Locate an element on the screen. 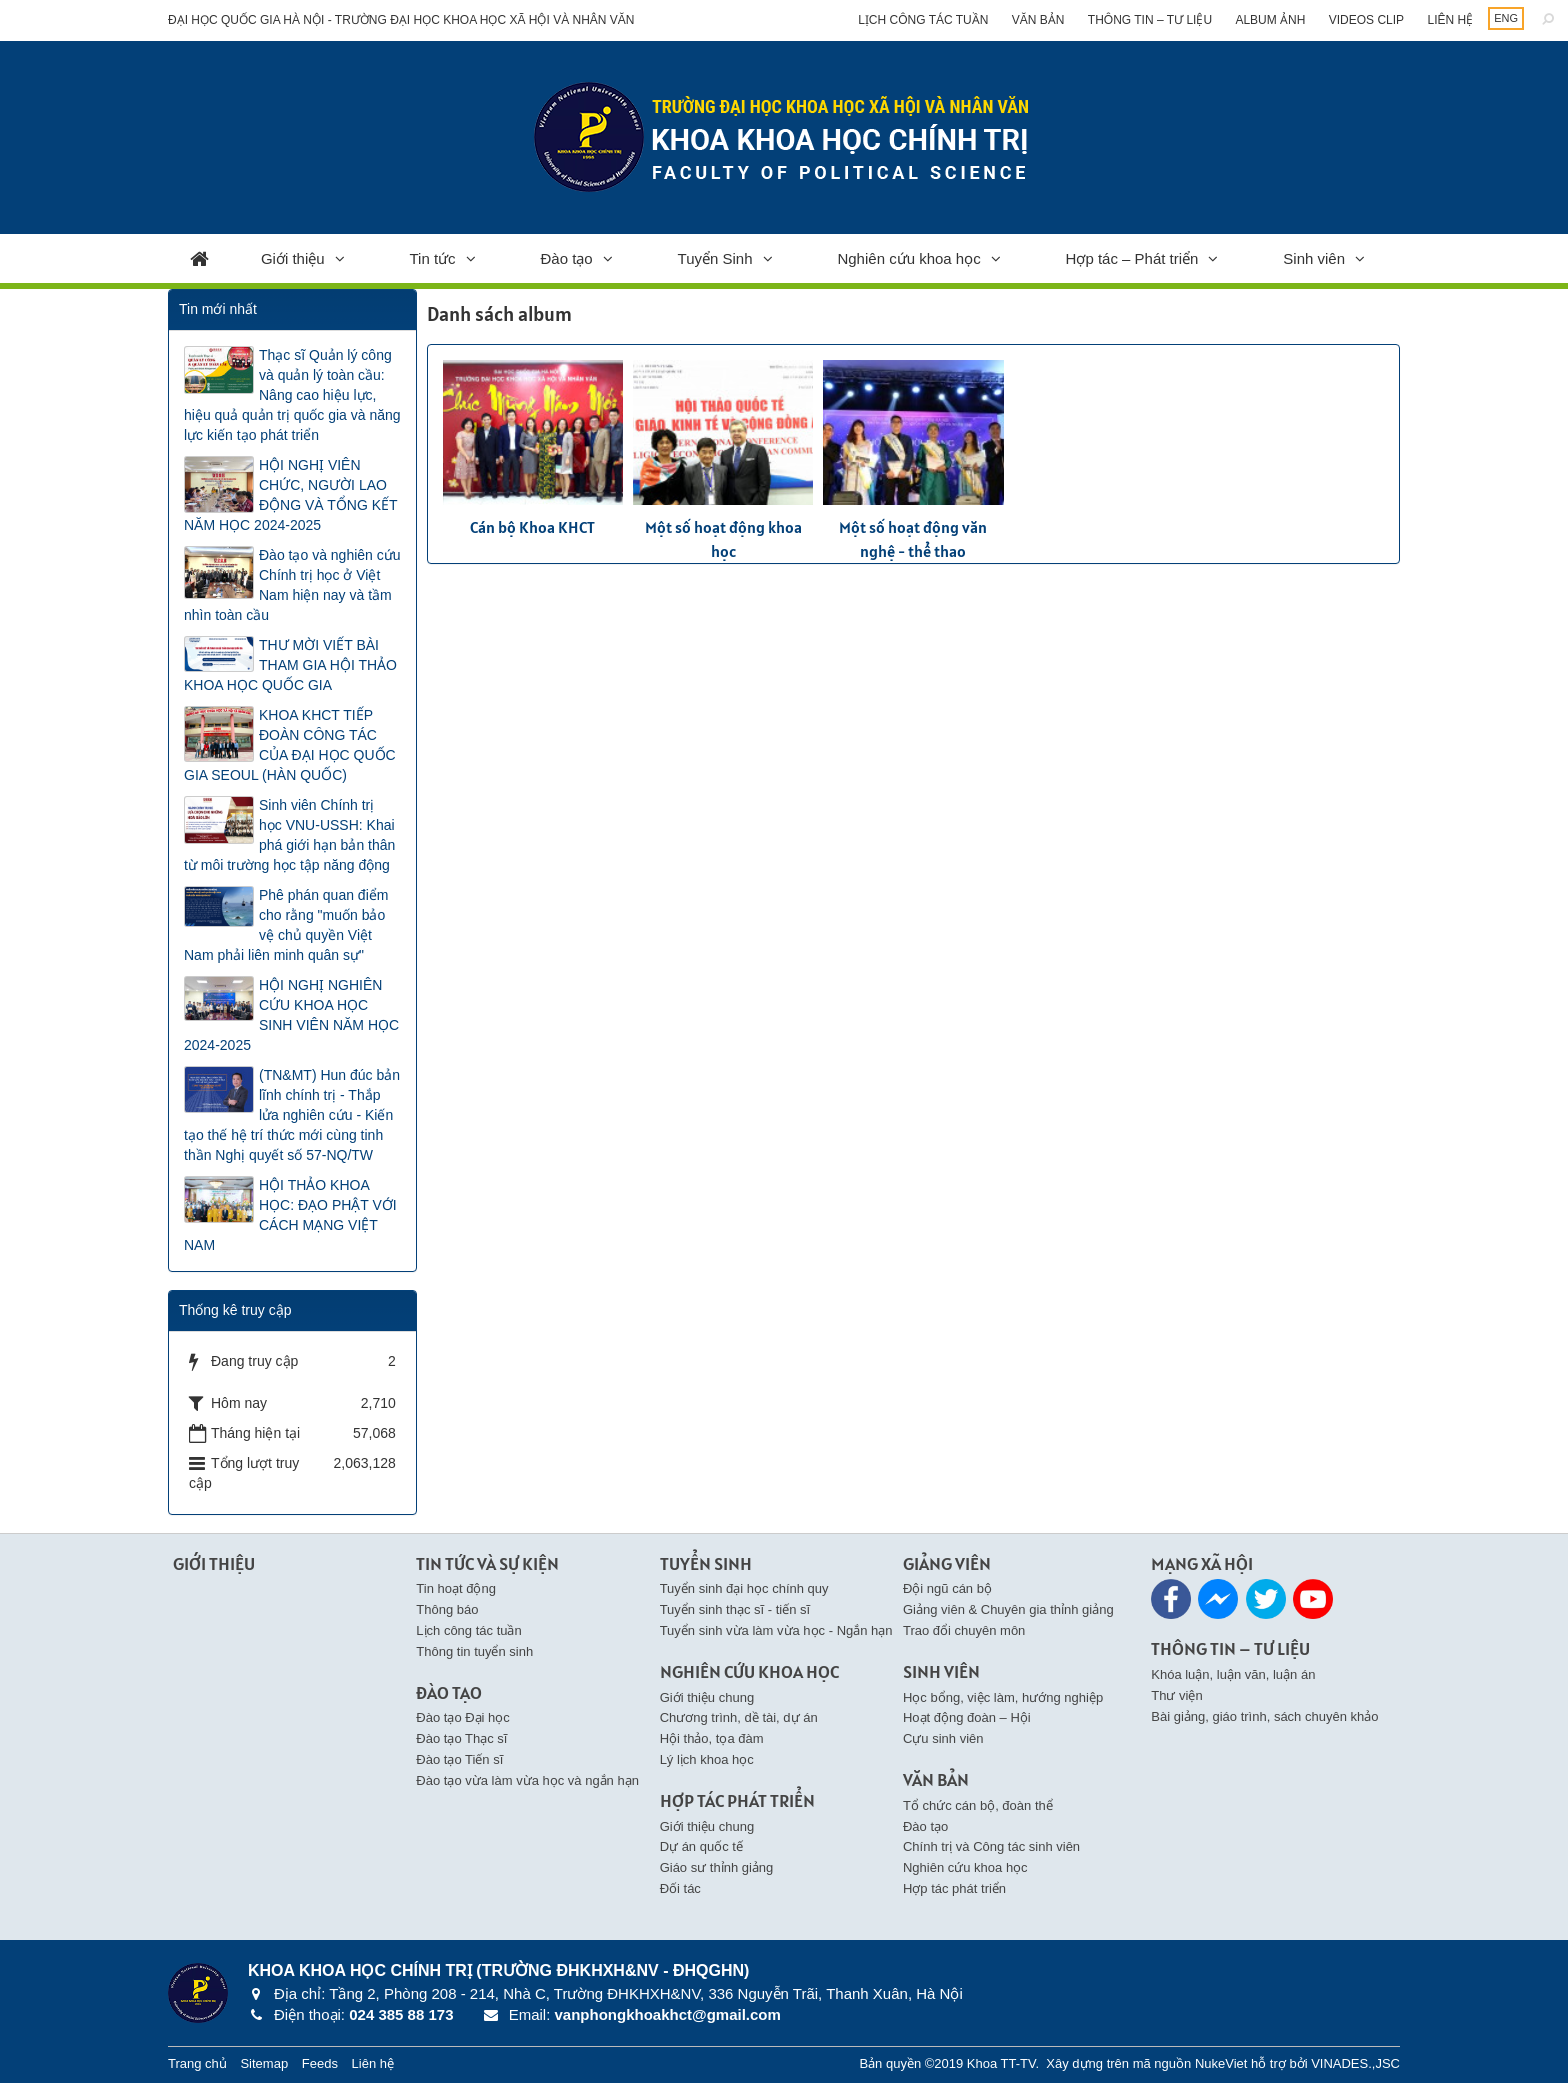 The image size is (1568, 2083). Đào tạo Đại học is located at coordinates (463, 1717).